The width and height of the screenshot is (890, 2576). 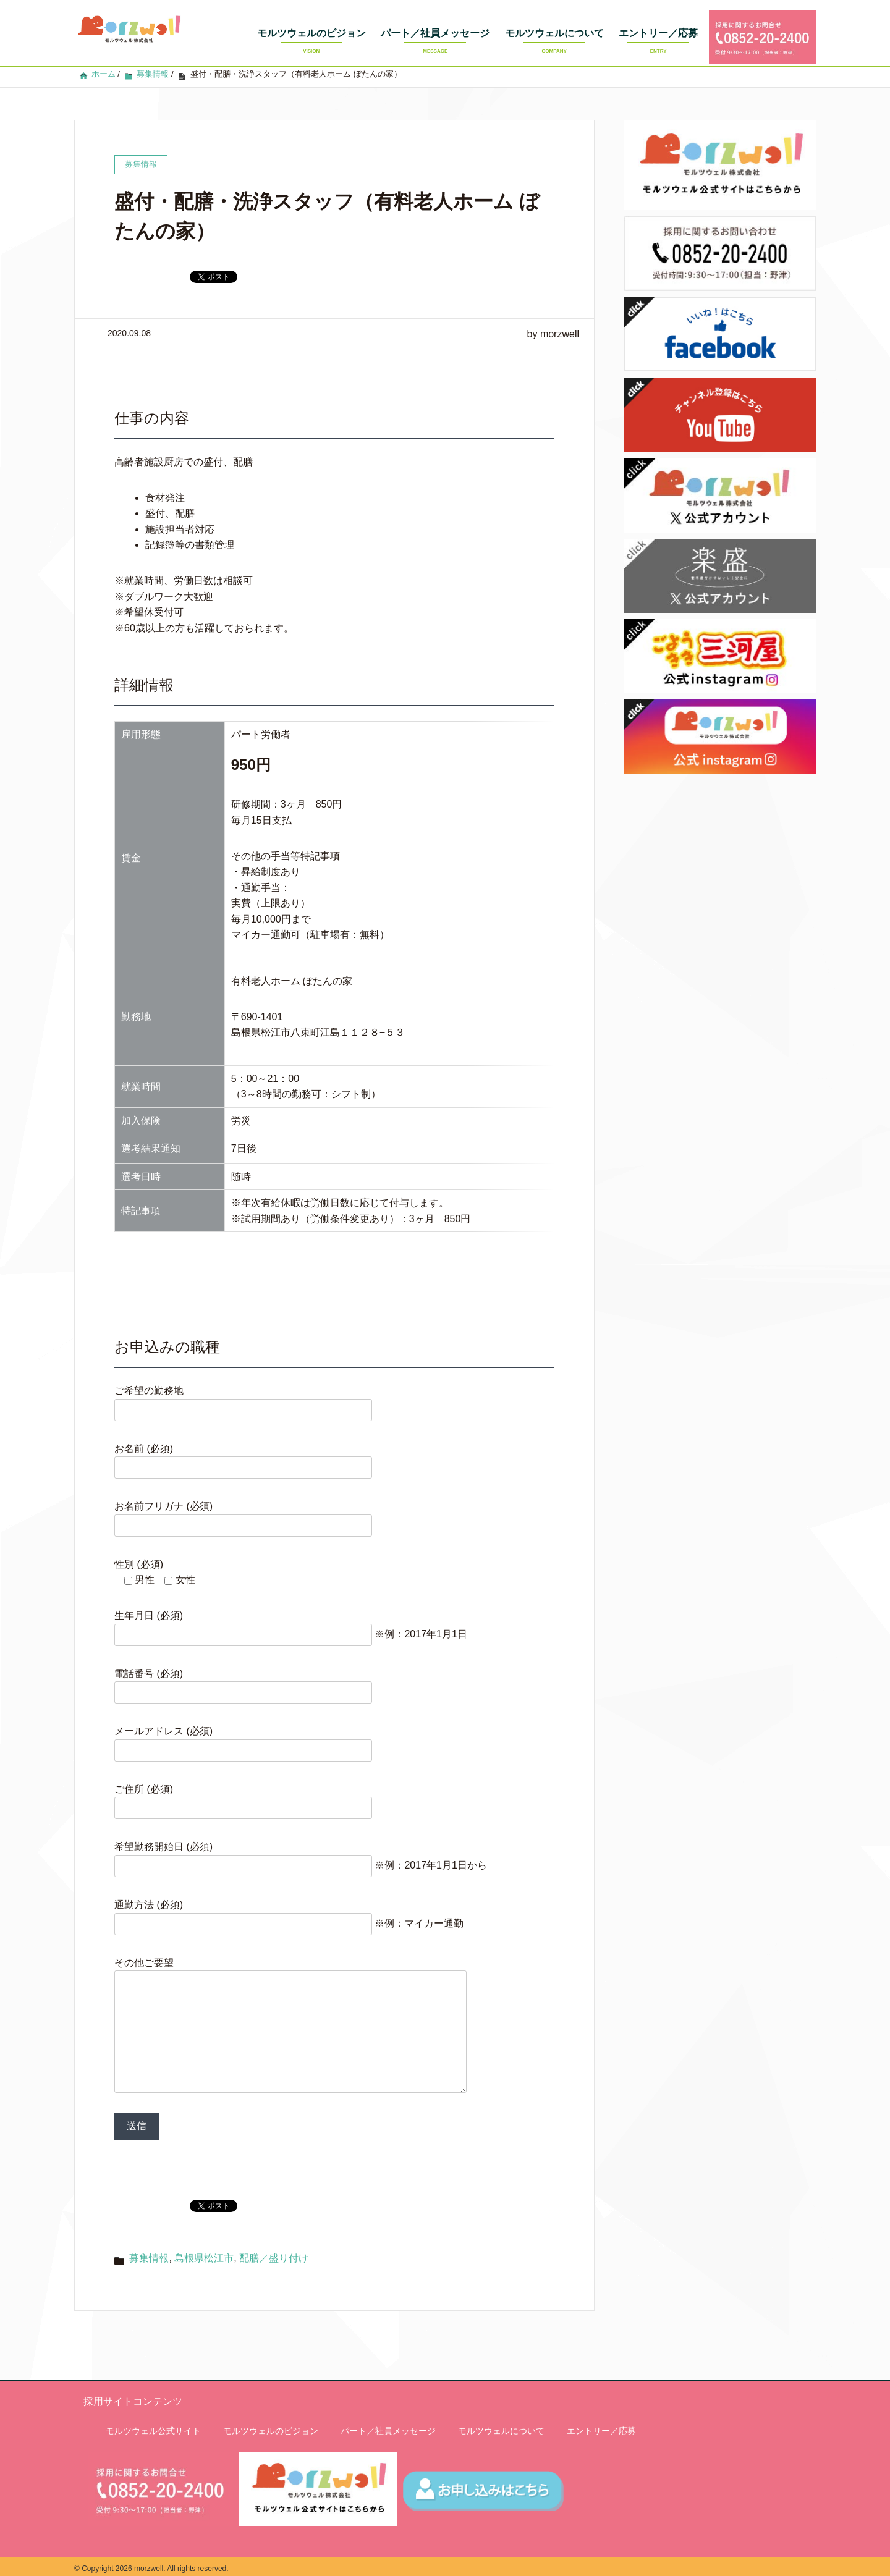 I want to click on モルツウェルのビジョン, so click(x=311, y=44).